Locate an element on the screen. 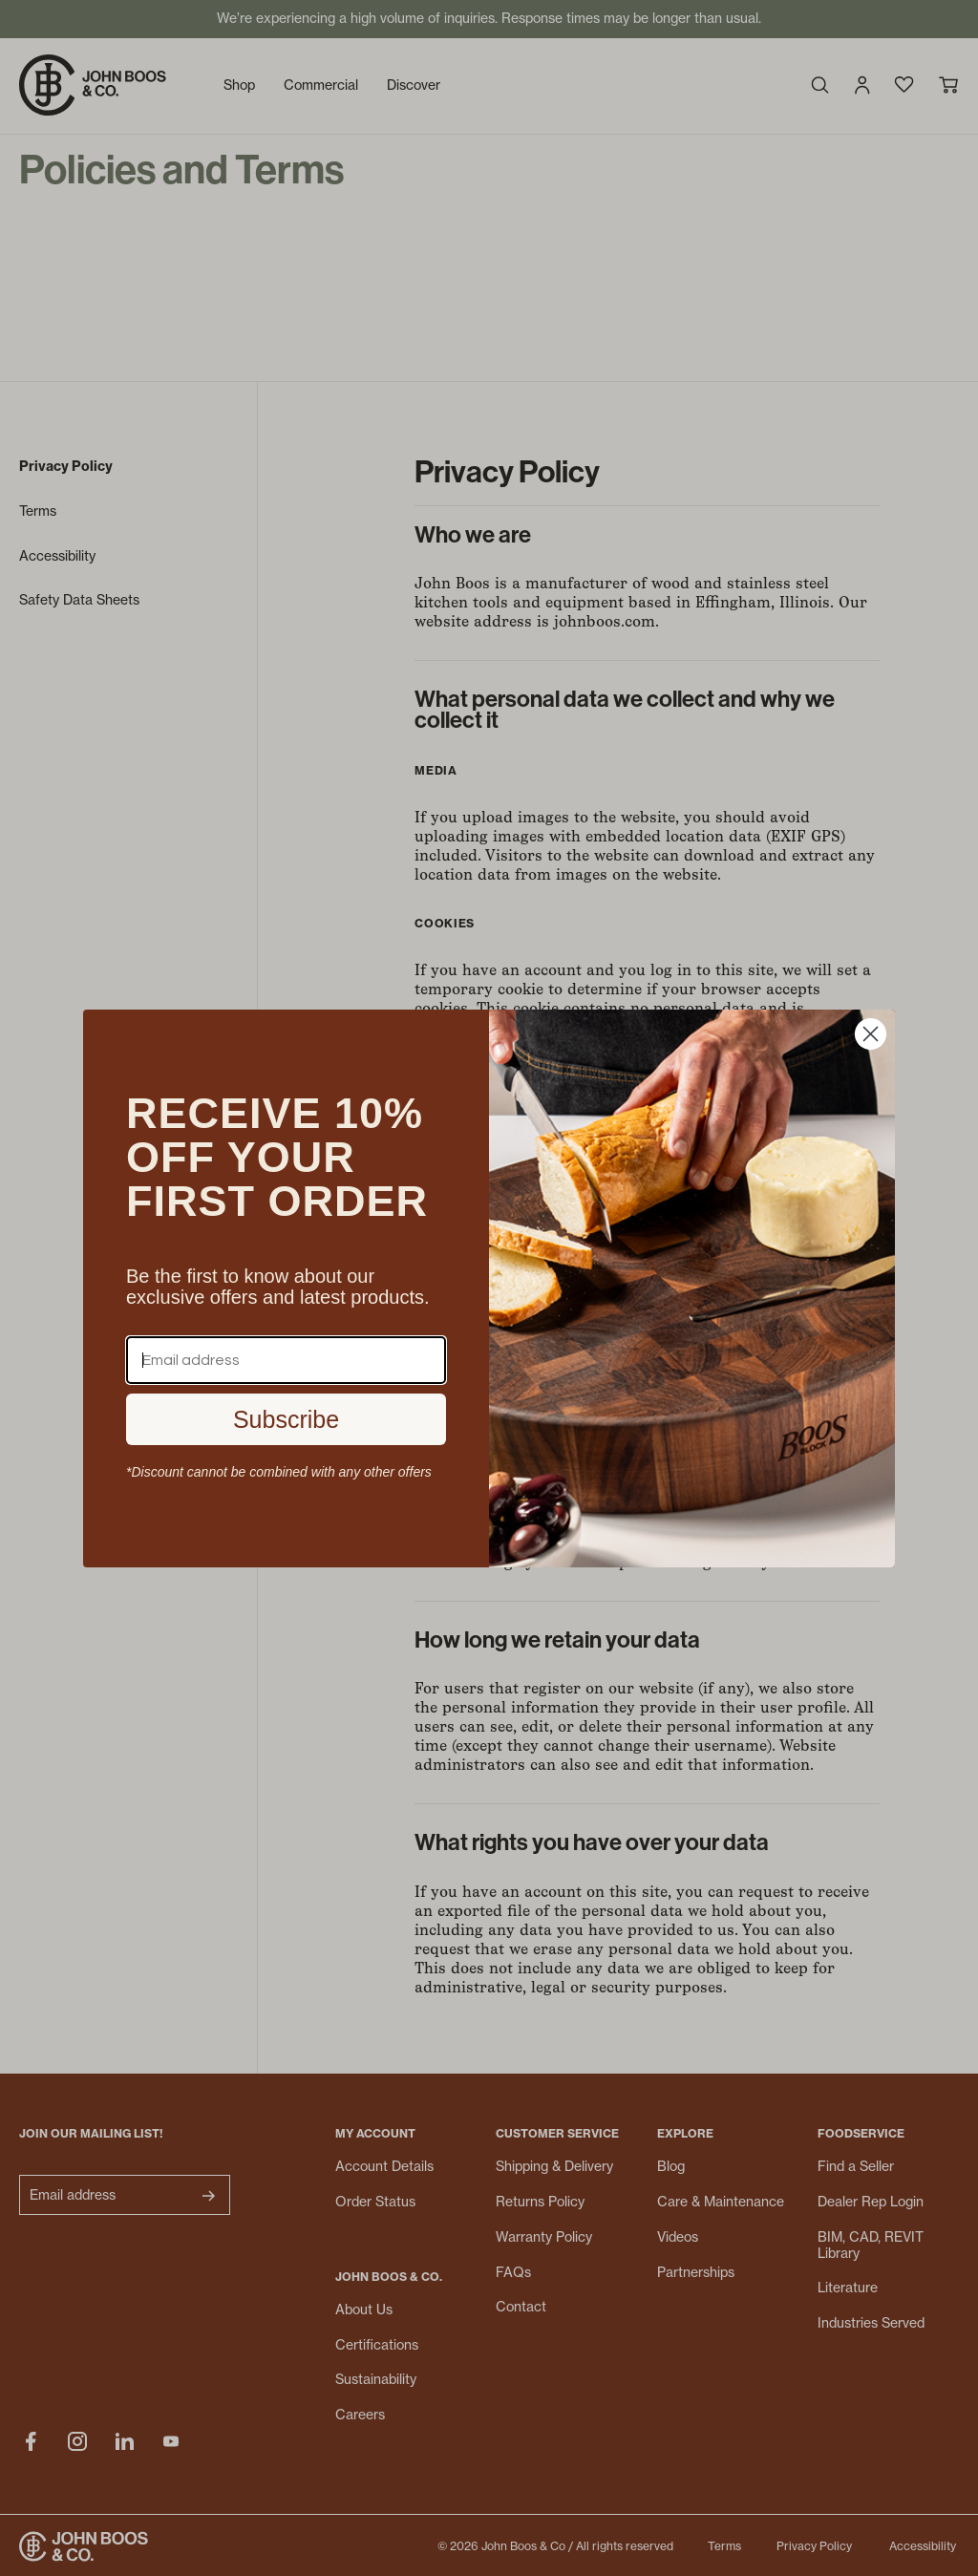 This screenshot has height=2576, width=978. Subscribe is located at coordinates (286, 1419).